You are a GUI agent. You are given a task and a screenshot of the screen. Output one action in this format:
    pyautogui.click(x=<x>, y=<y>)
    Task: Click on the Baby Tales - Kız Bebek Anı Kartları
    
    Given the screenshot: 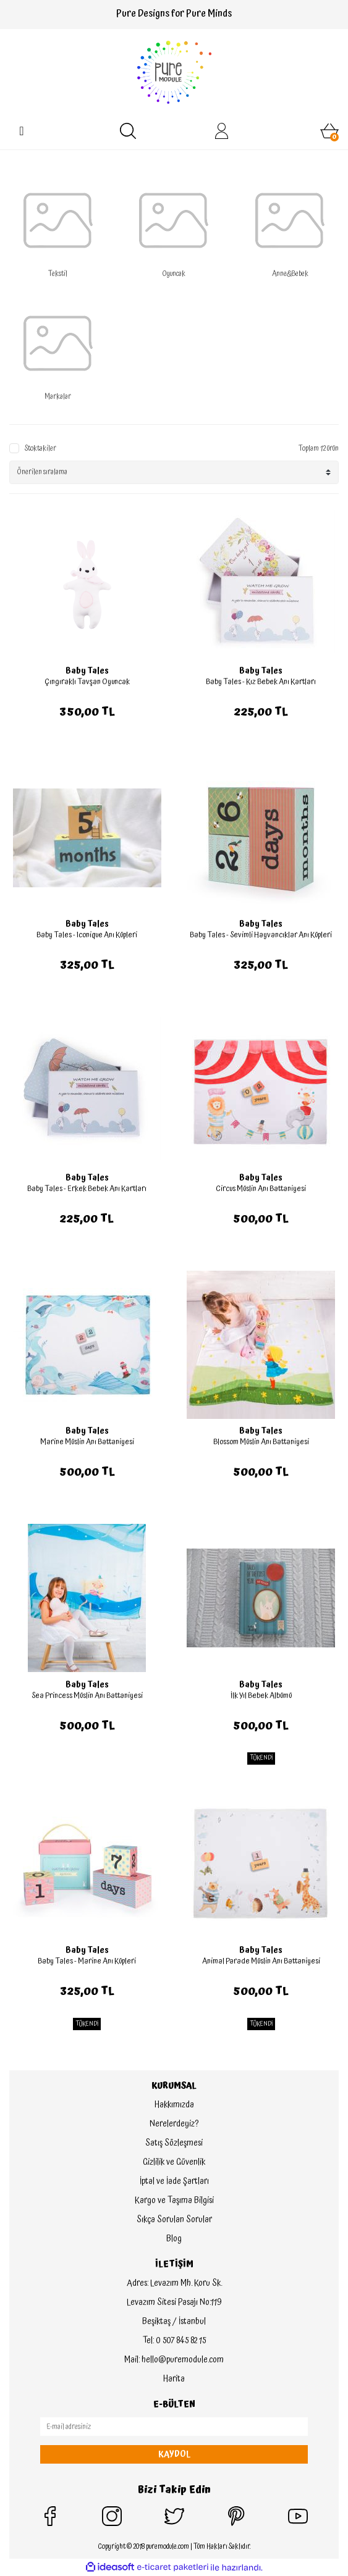 What is the action you would take?
    pyautogui.click(x=261, y=681)
    